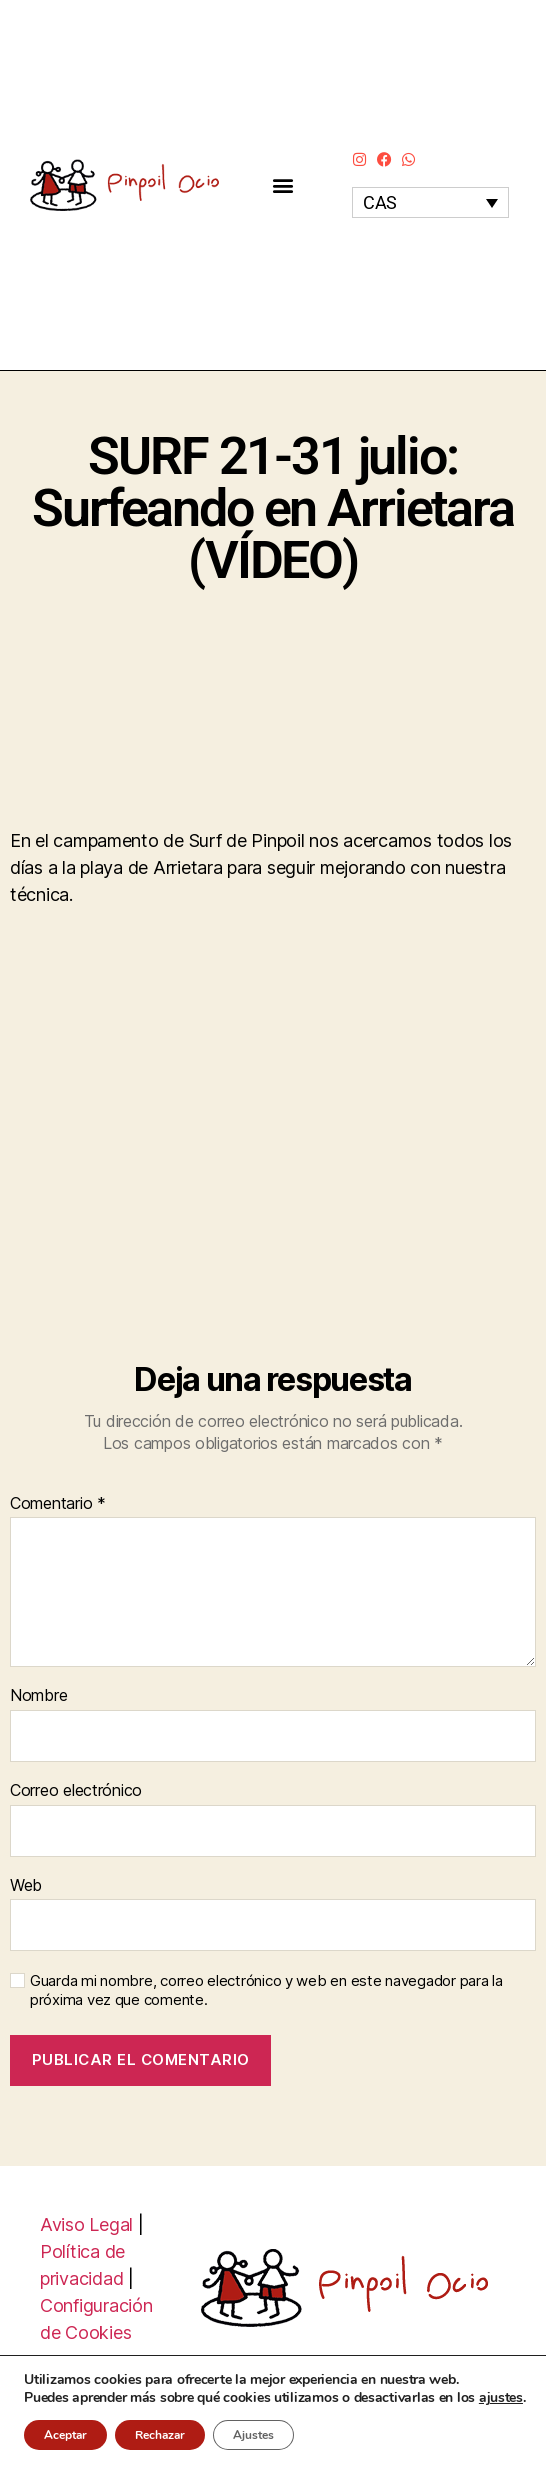  Describe the element at coordinates (501, 2398) in the screenshot. I see `ajustes` at that location.